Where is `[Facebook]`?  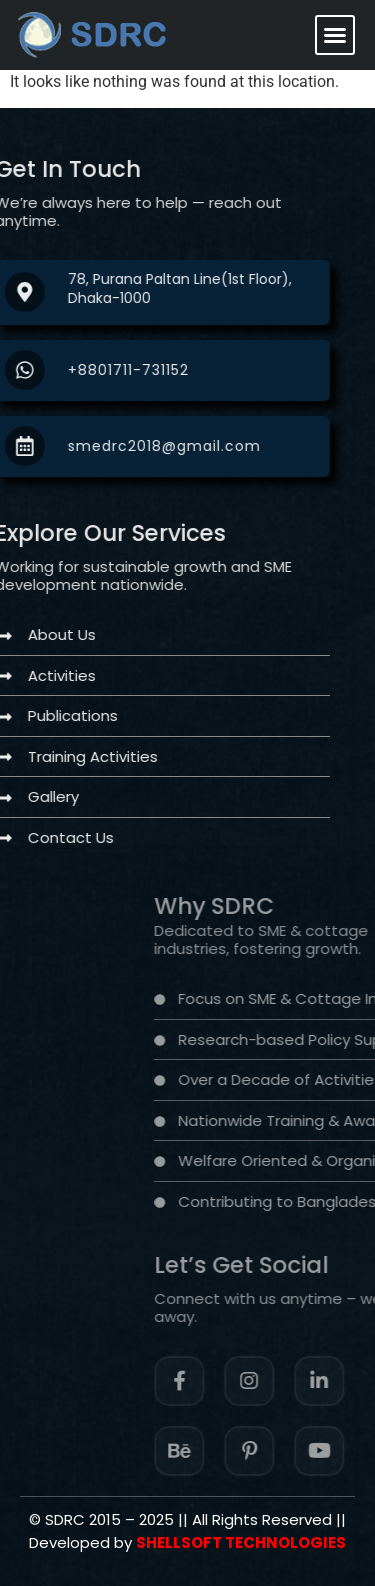
[Facebook] is located at coordinates (241, 1381).